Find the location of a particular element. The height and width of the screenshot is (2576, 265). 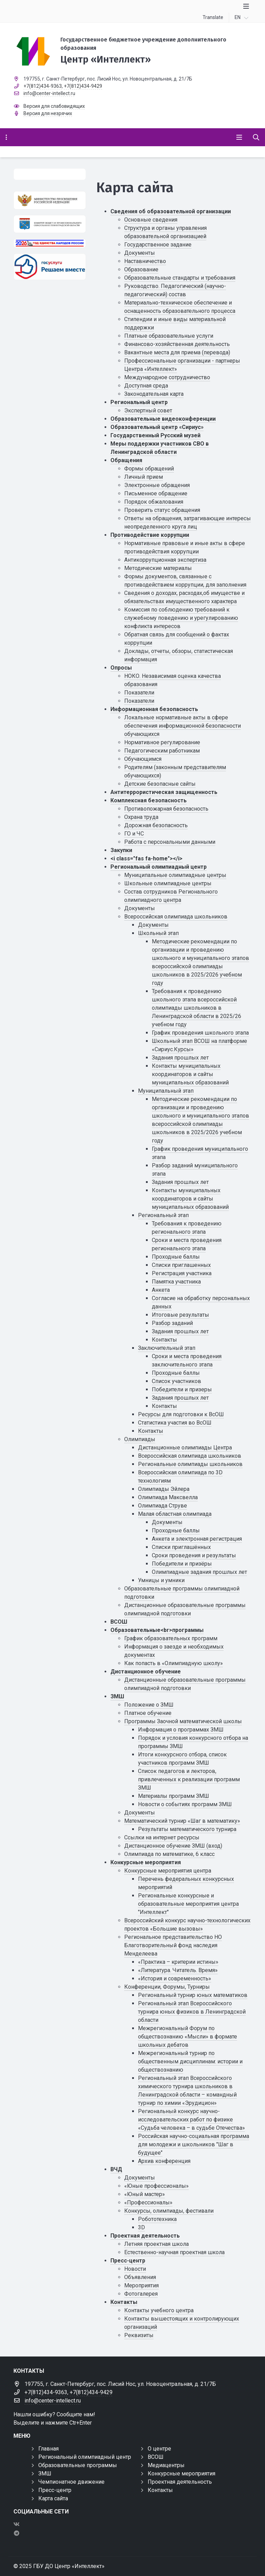

Противопожарная безопасность is located at coordinates (166, 808).